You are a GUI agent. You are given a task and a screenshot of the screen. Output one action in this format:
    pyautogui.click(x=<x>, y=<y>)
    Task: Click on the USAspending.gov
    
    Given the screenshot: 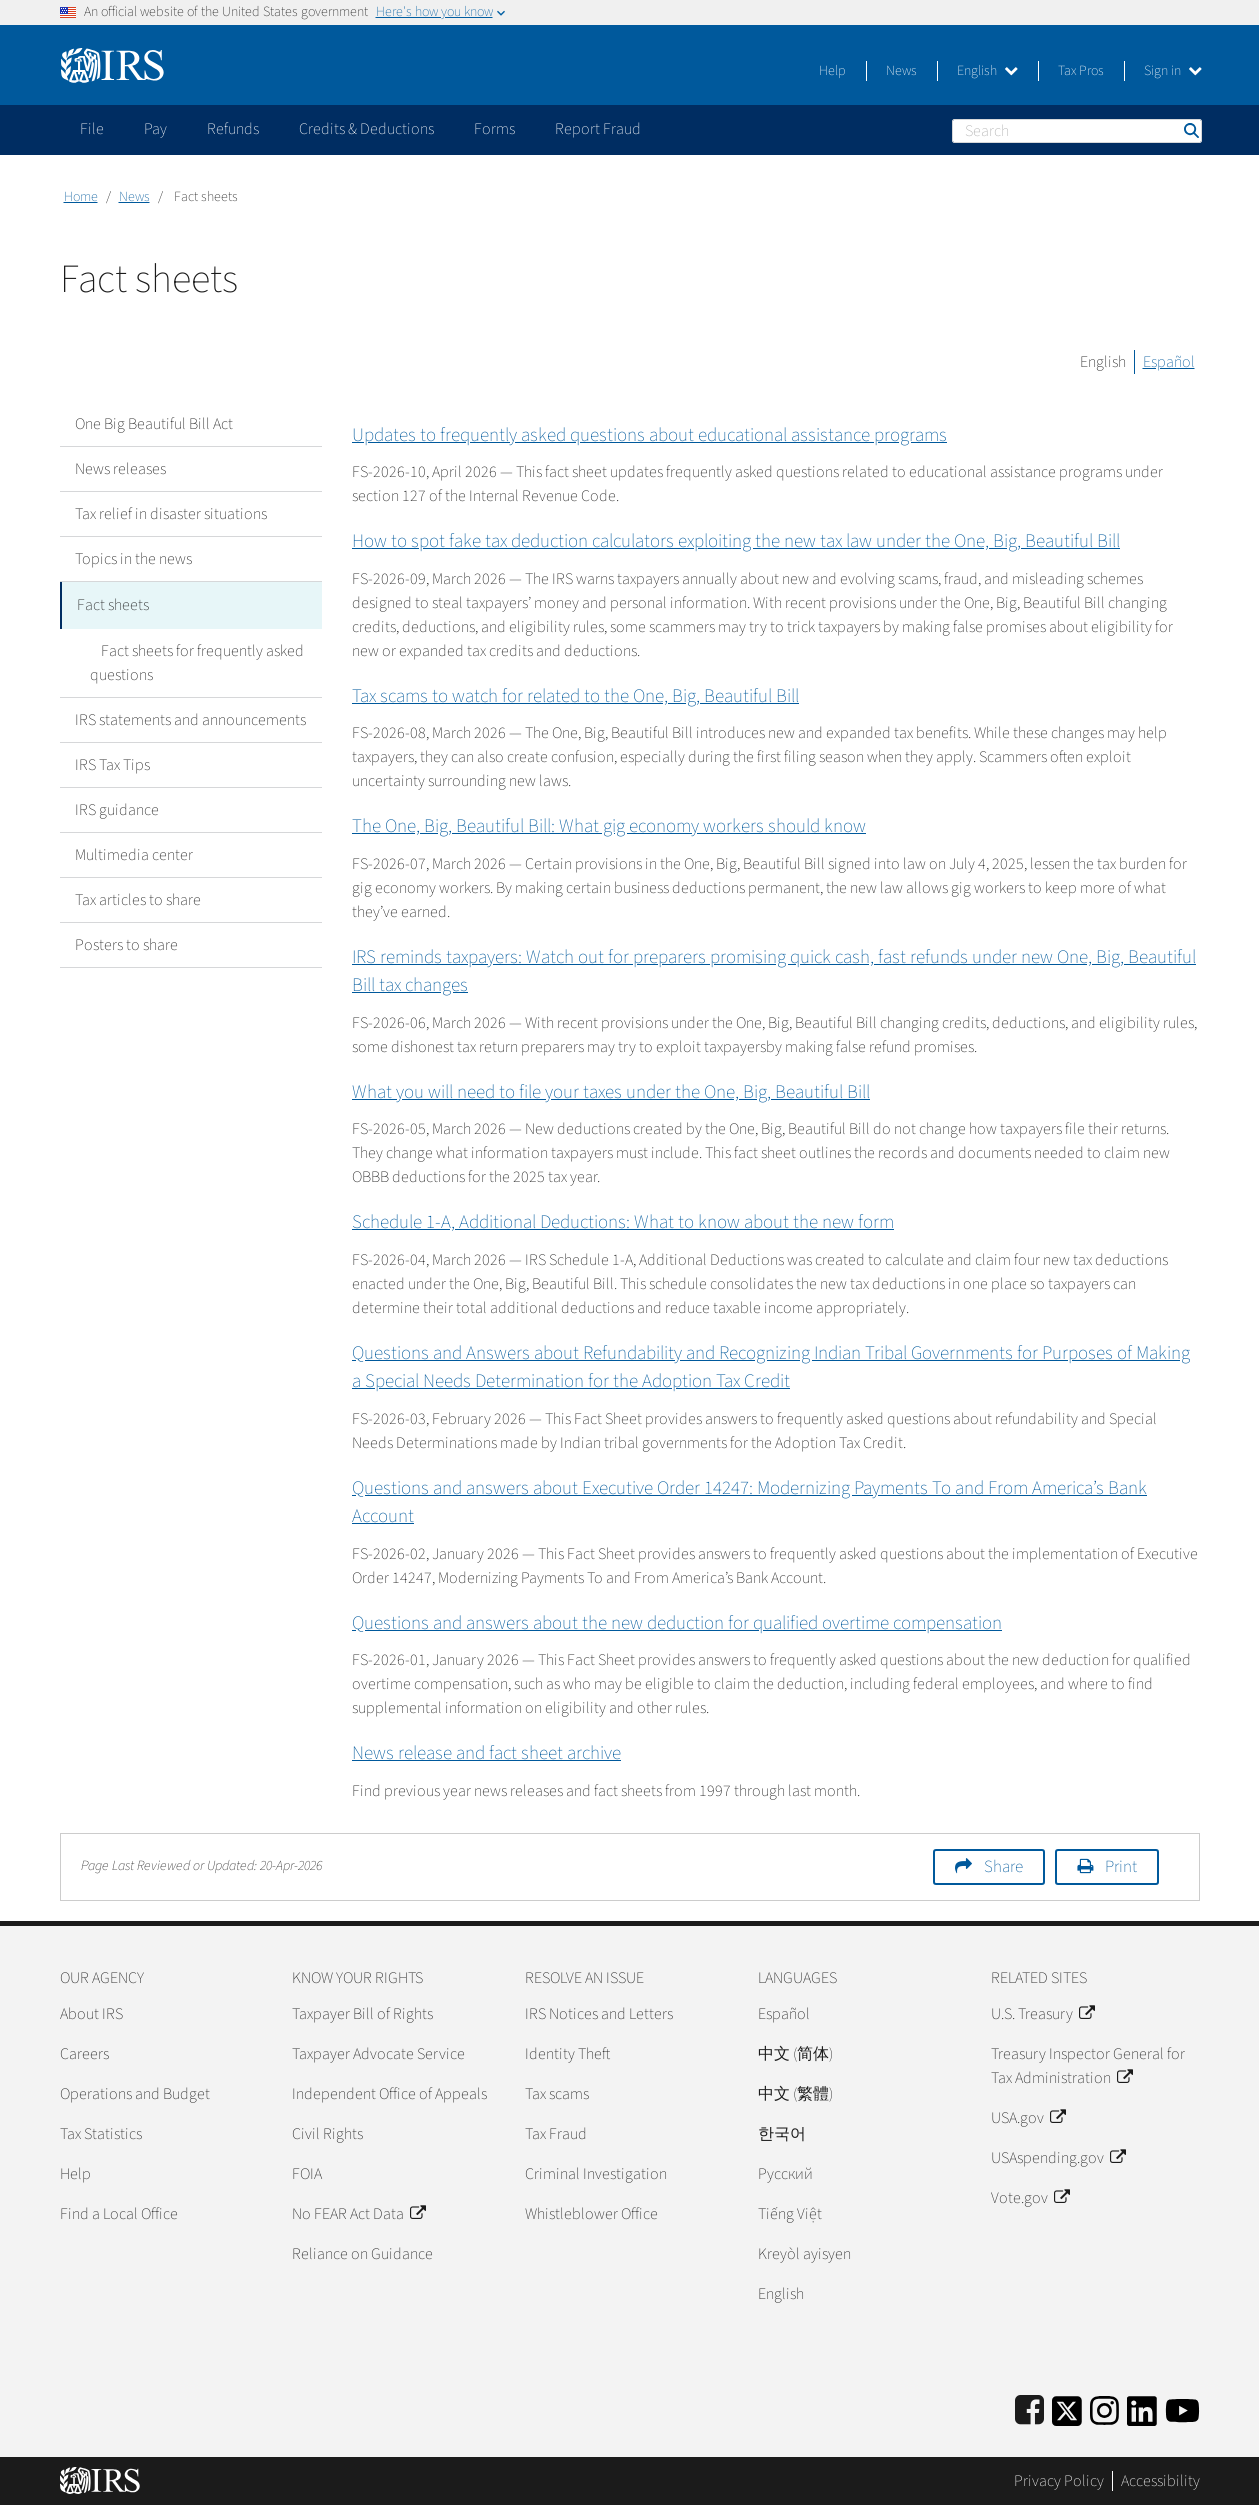 What is the action you would take?
    pyautogui.click(x=1058, y=2158)
    